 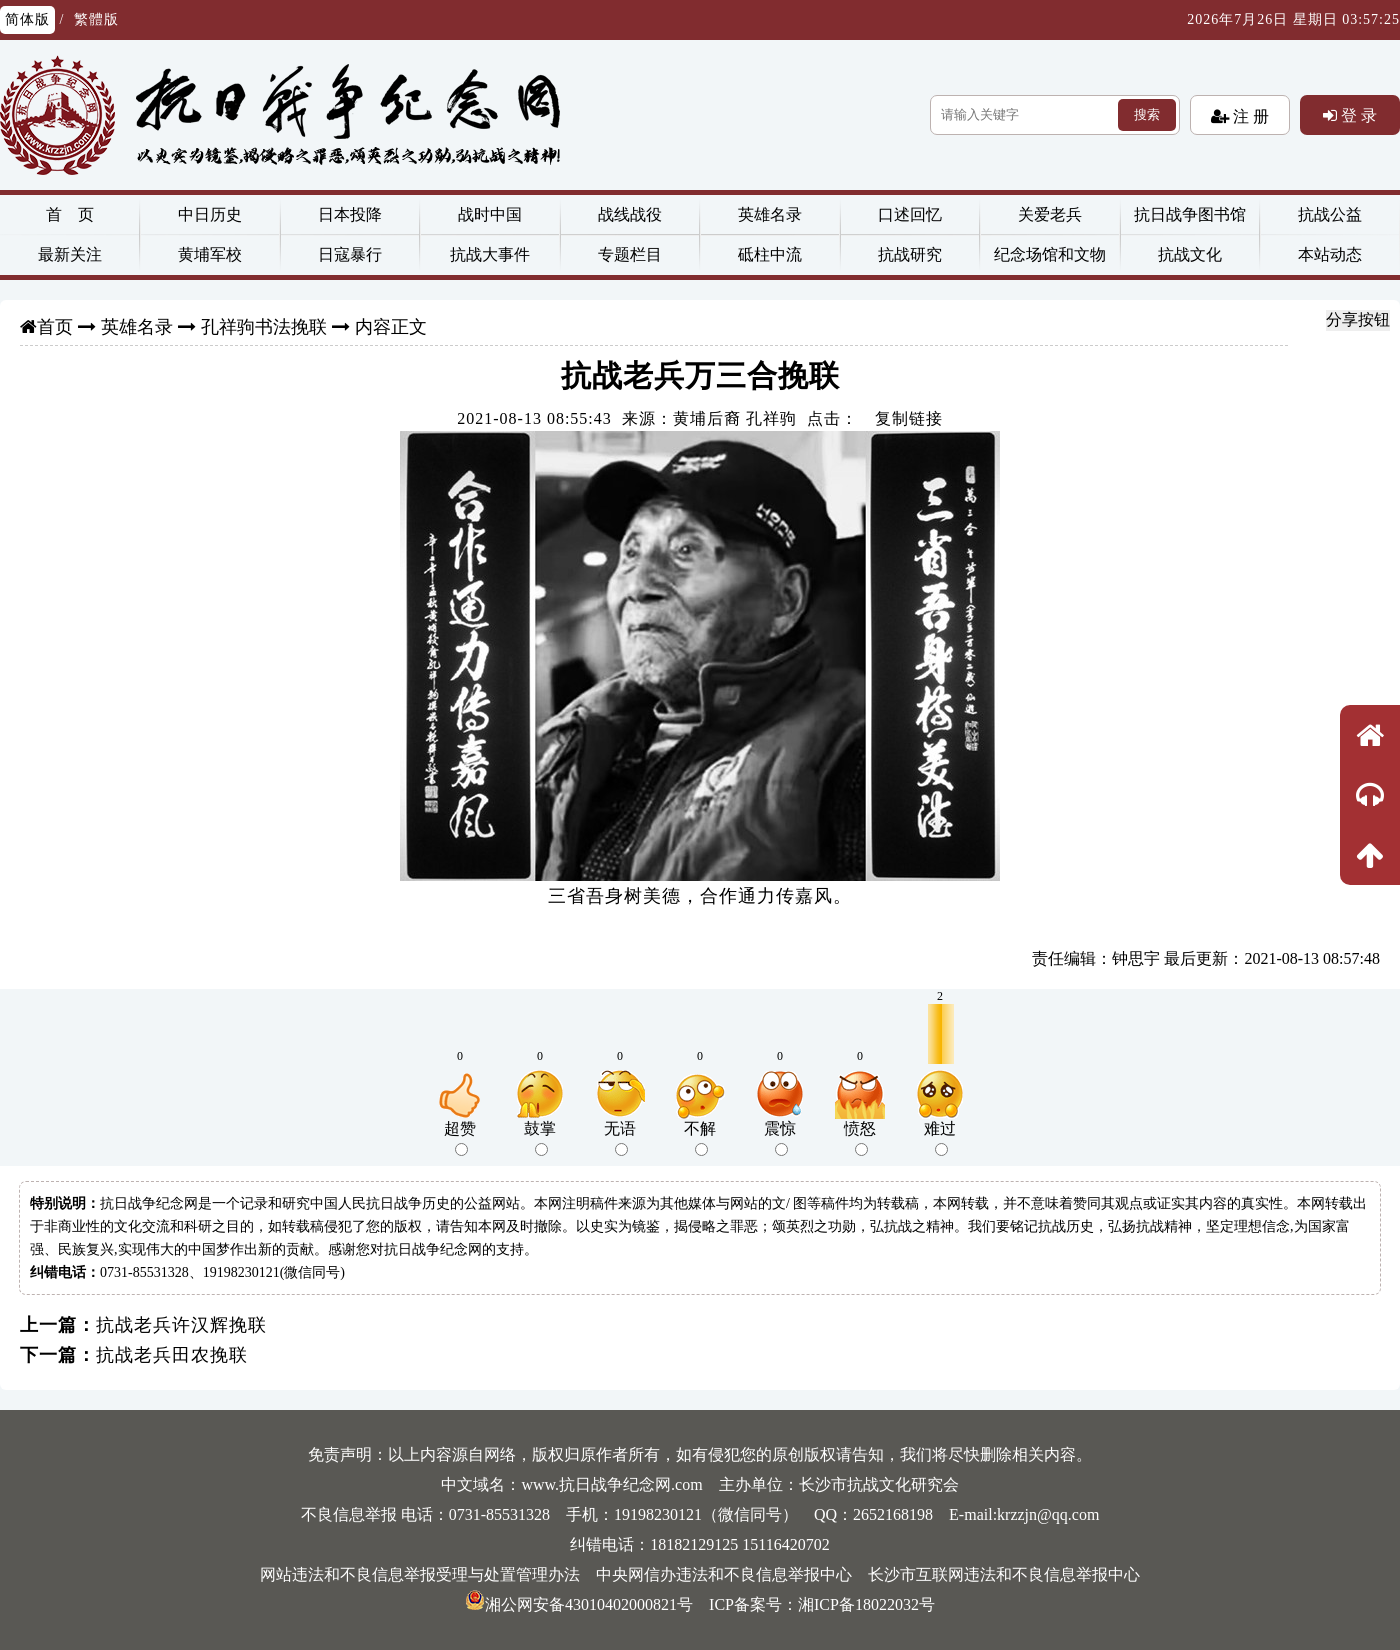 What do you see at coordinates (1249, 116) in the screenshot?
I see `注 册` at bounding box center [1249, 116].